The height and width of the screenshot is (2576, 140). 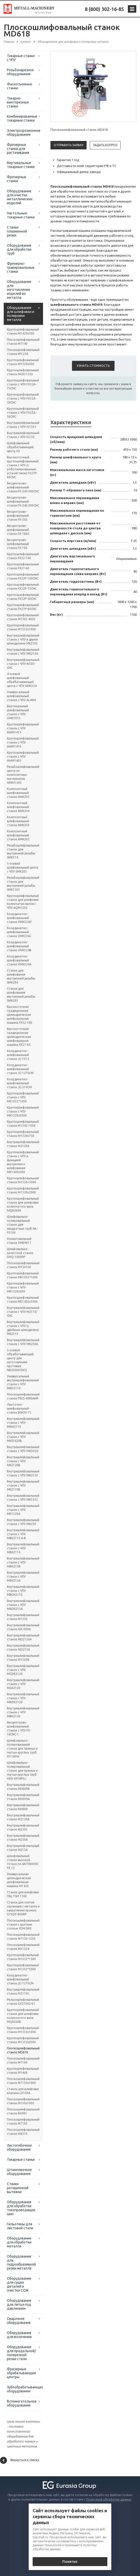 What do you see at coordinates (23, 2015) in the screenshot?
I see `Круглошлифовальный станок для шлифовки коленчатого вала MQ8260B` at bounding box center [23, 2015].